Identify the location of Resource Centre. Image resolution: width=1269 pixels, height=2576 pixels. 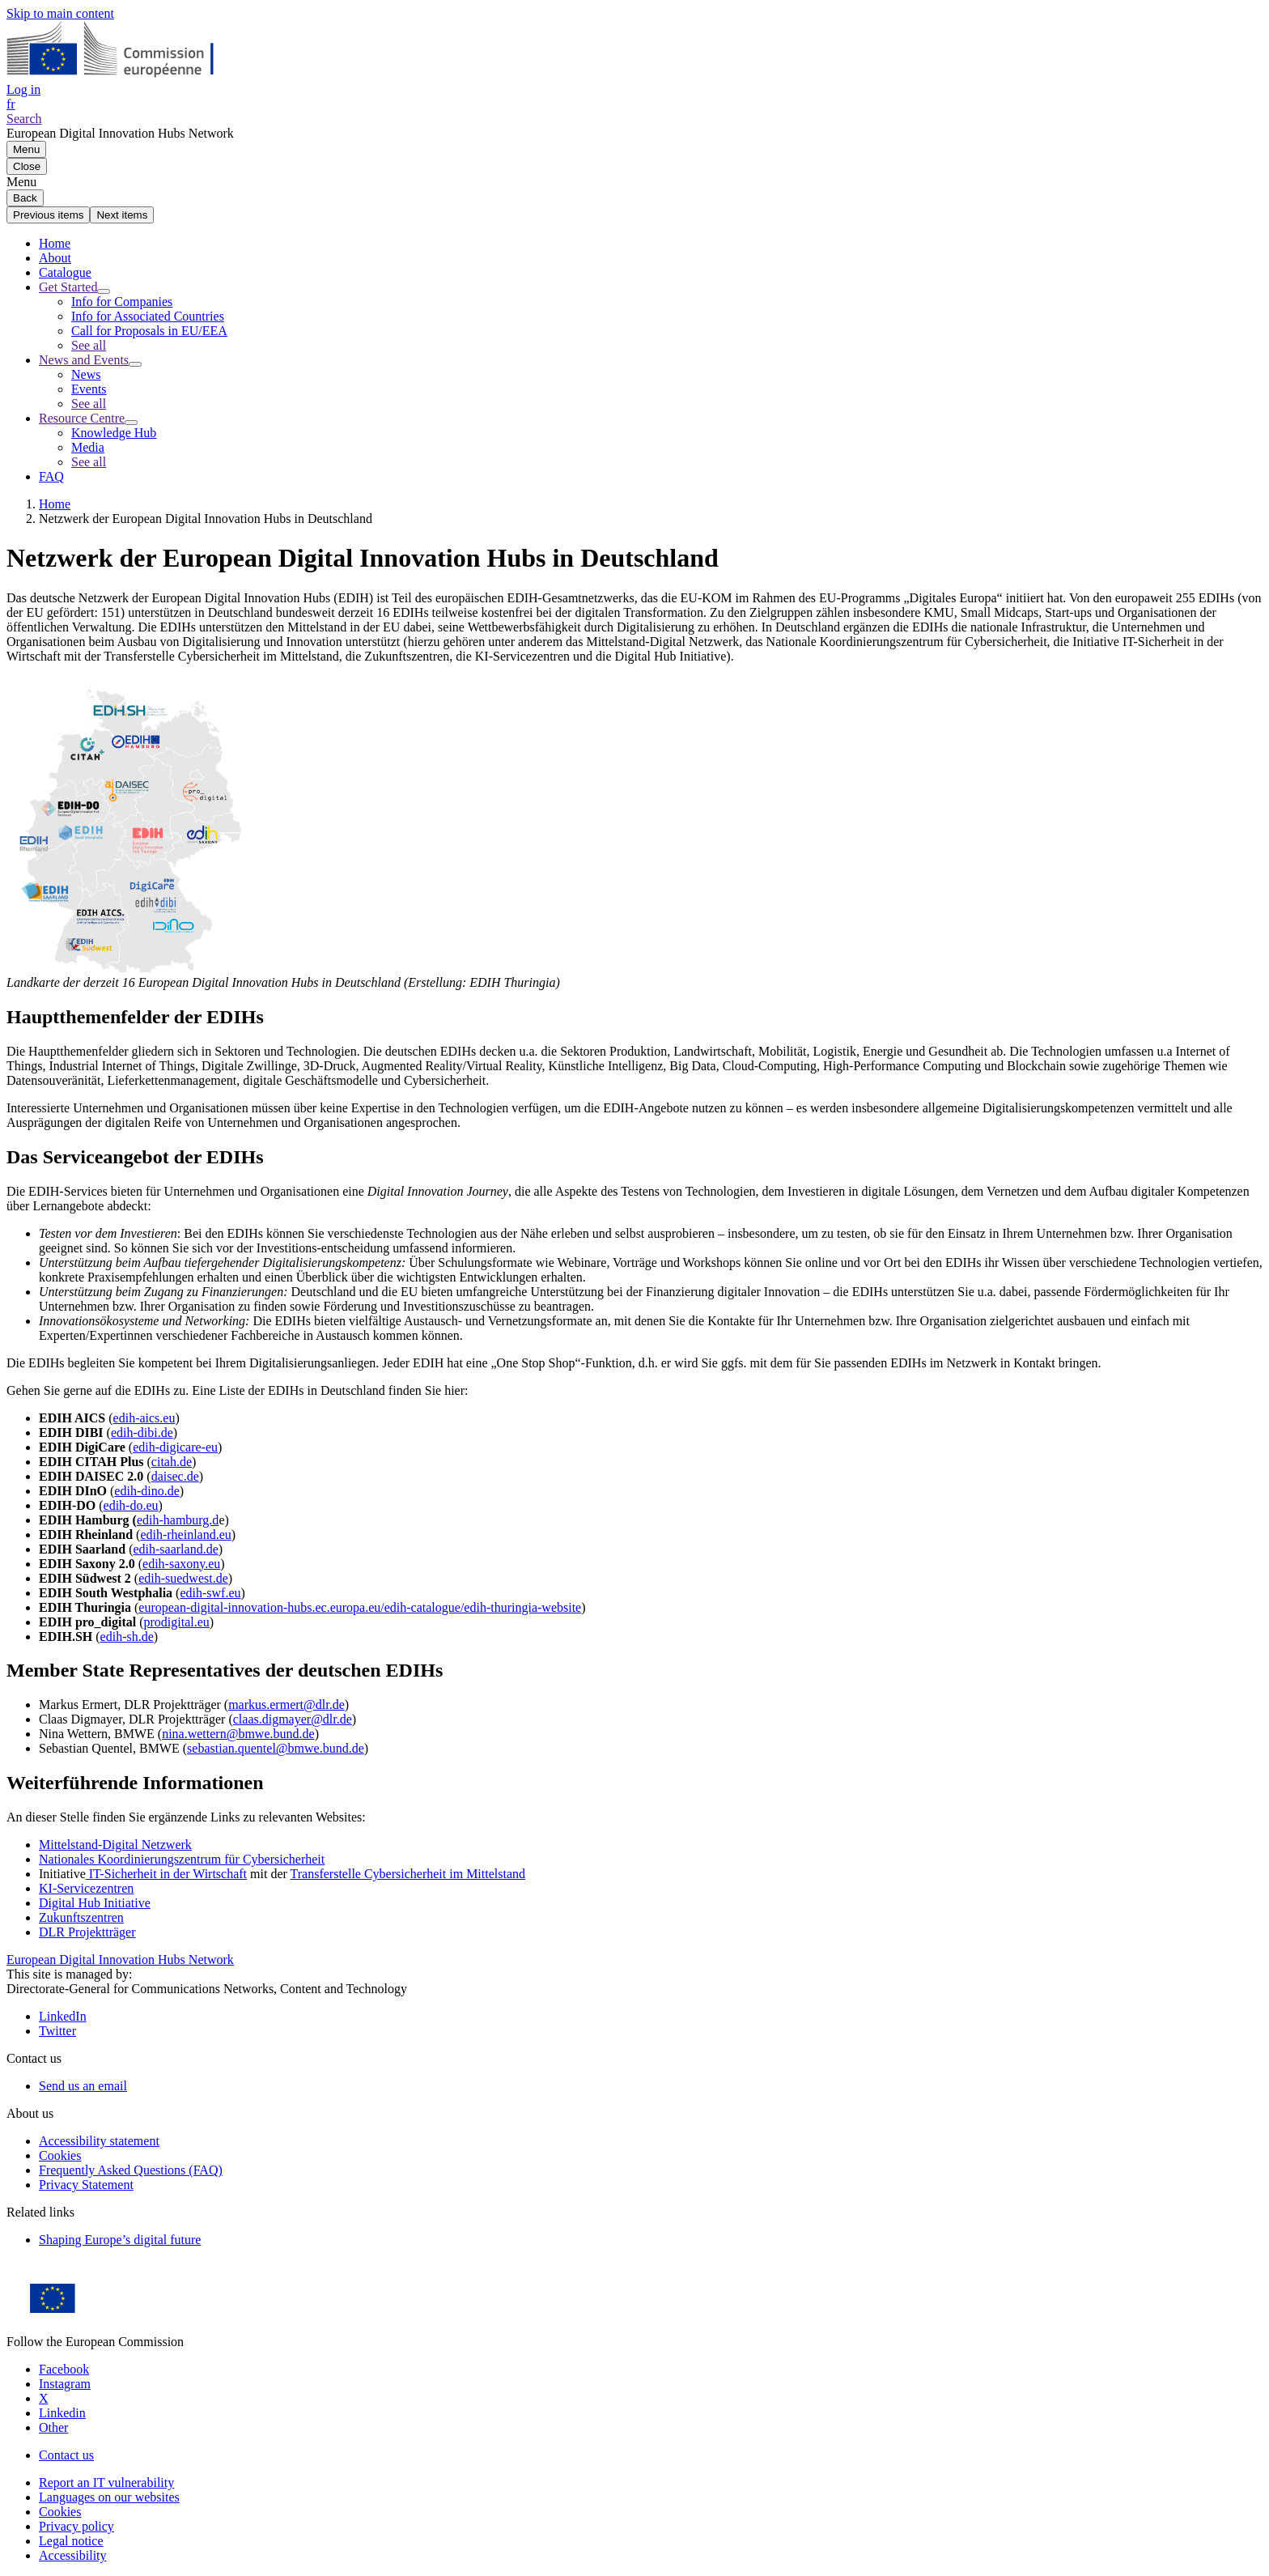
(82, 418).